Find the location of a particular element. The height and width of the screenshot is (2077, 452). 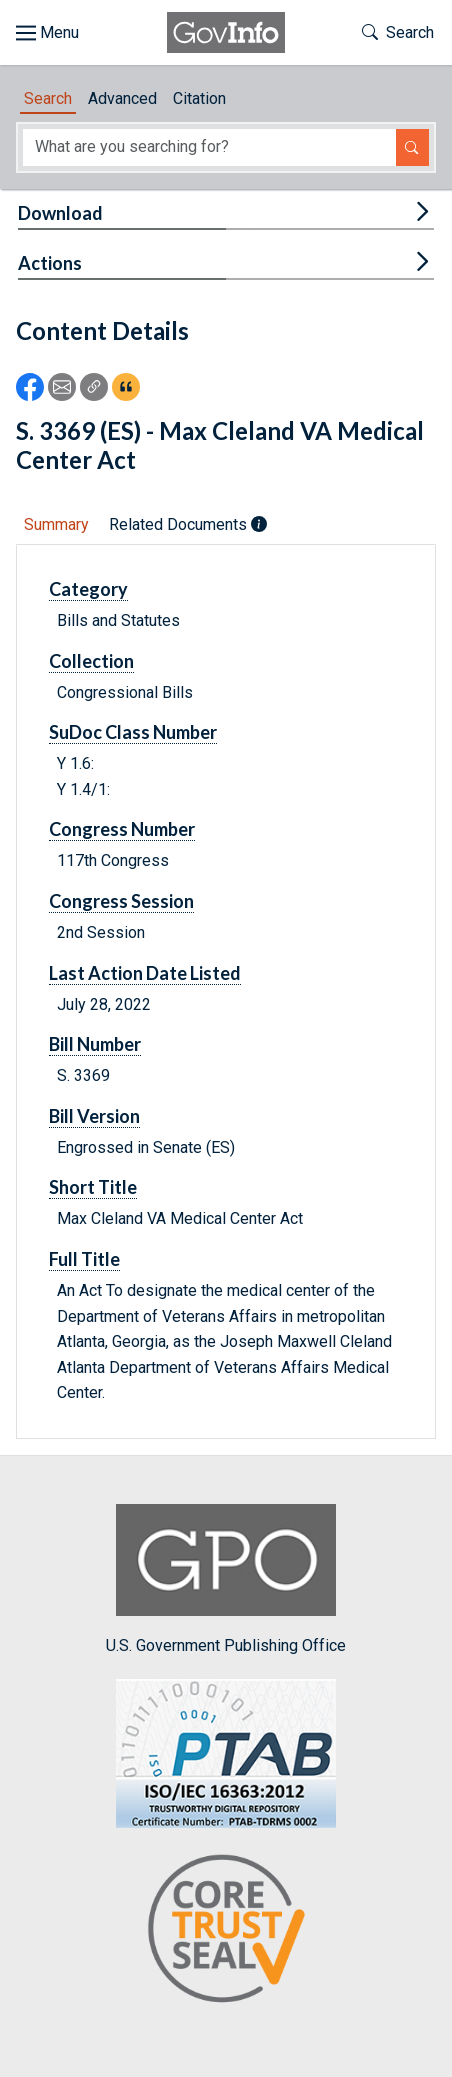

Bill Number is located at coordinates (95, 1044).